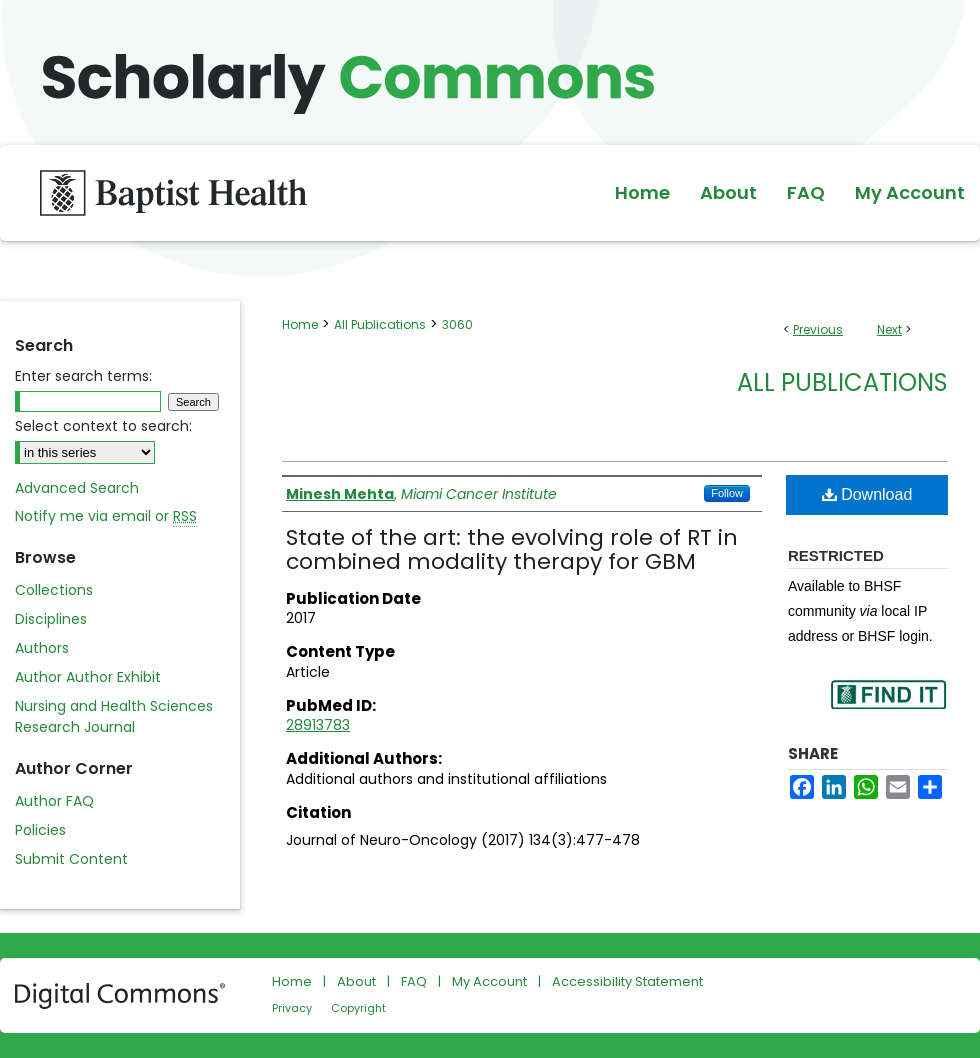  I want to click on Submit Content, so click(71, 859).